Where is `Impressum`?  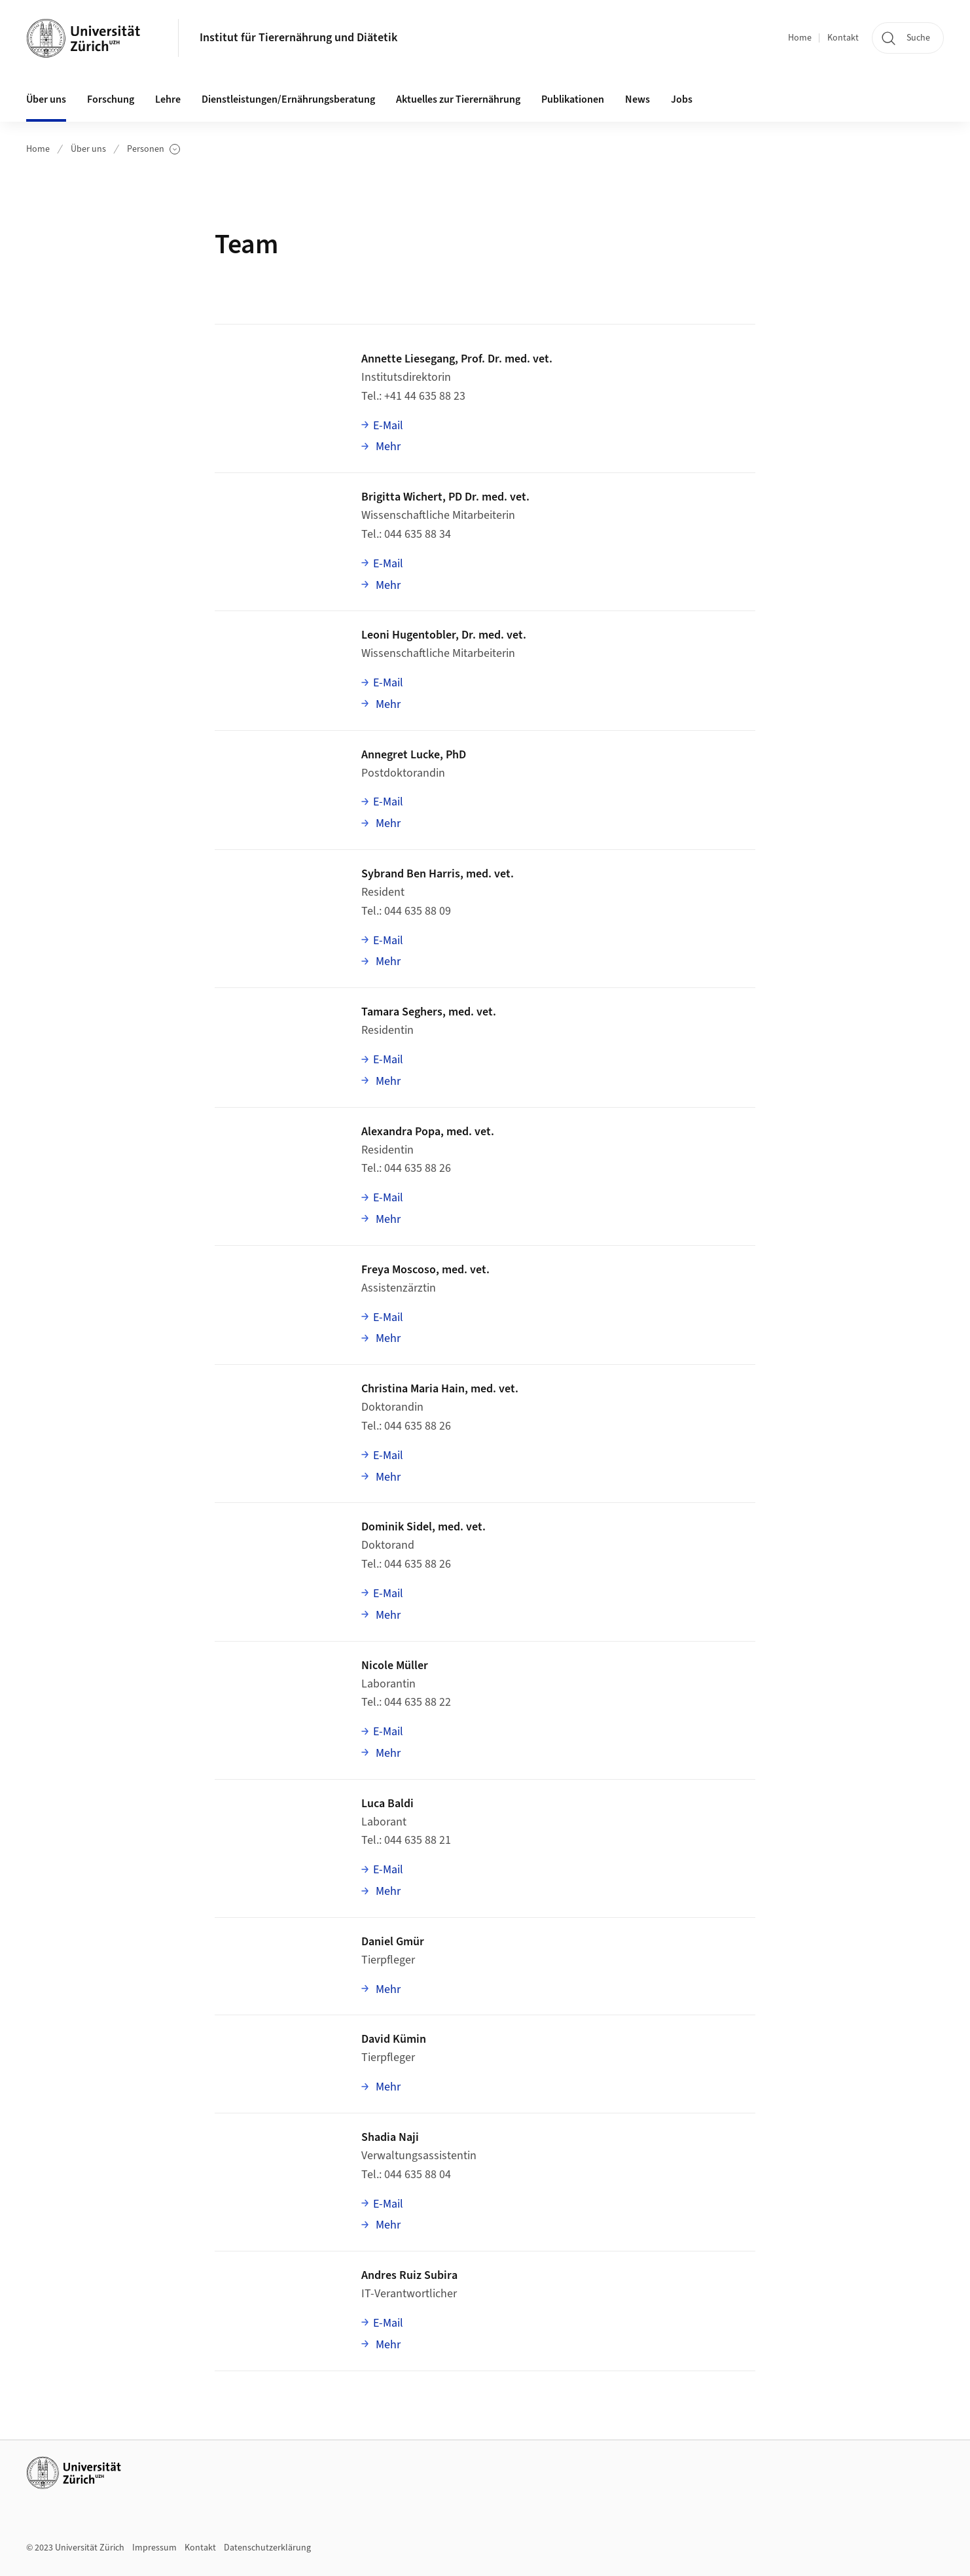
Impressum is located at coordinates (154, 2547).